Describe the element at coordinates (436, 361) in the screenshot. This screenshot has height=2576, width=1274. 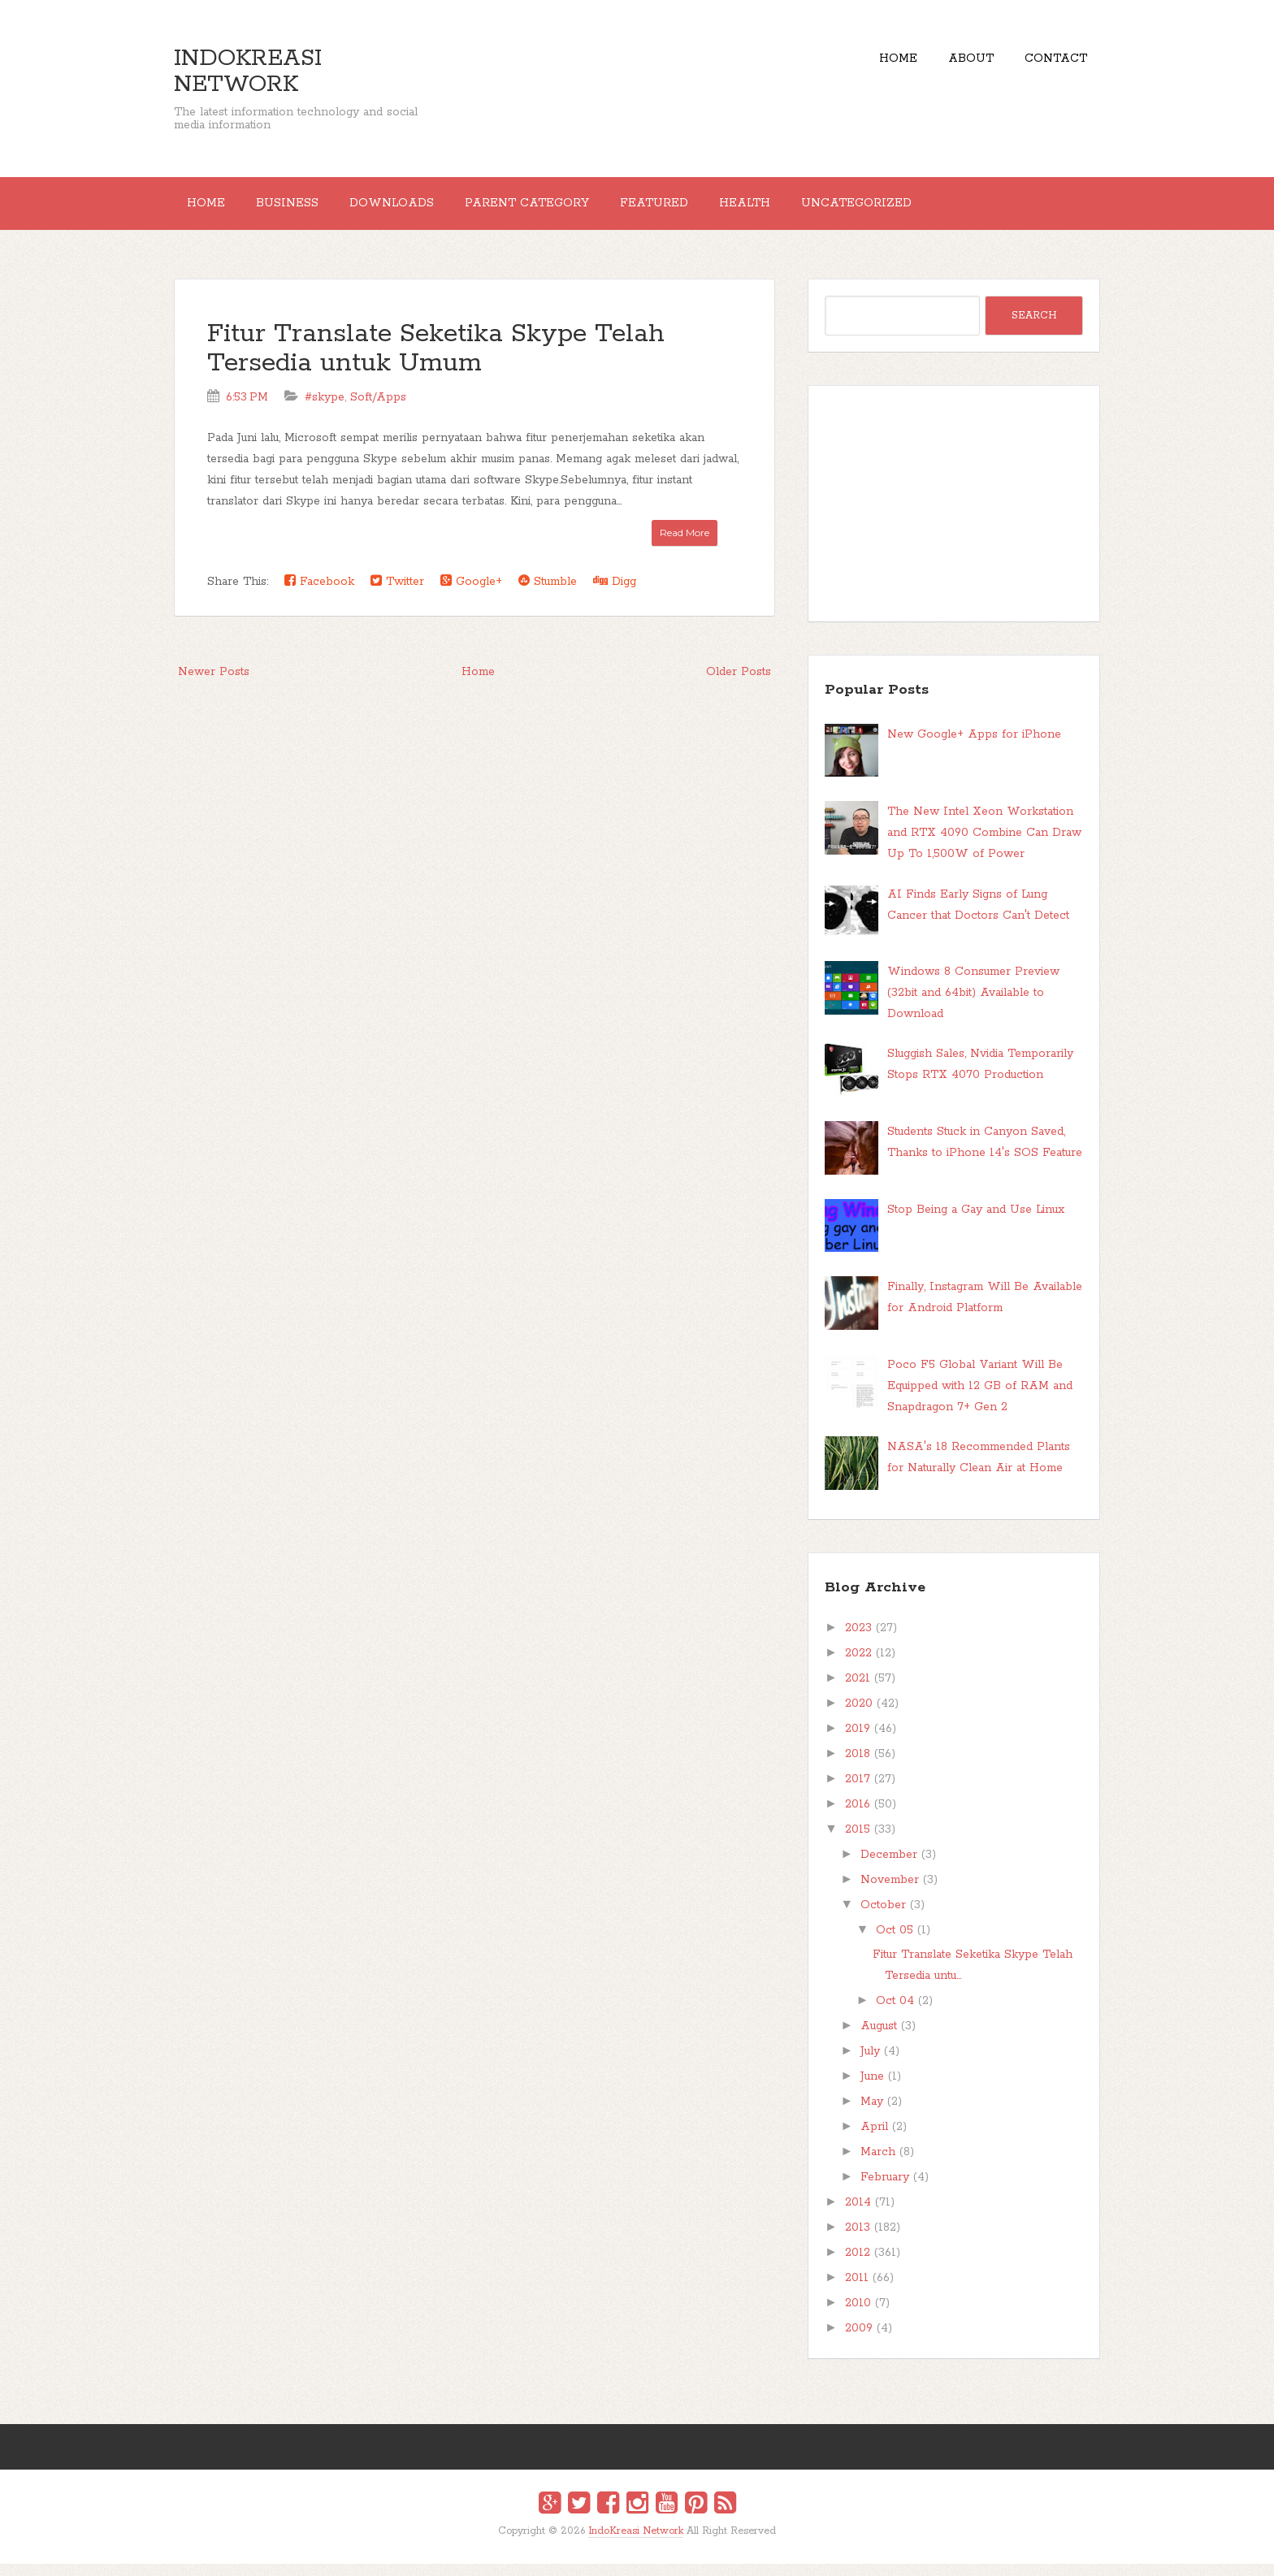
I see `Fitur Translate Seketika Skype Telah Tersedia untuk Umum` at that location.